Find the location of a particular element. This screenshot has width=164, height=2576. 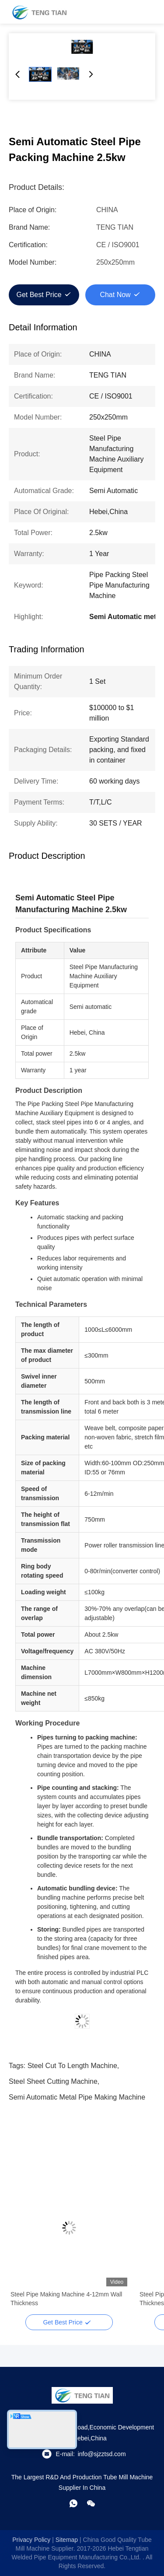

[whatapp] is located at coordinates (73, 2503).